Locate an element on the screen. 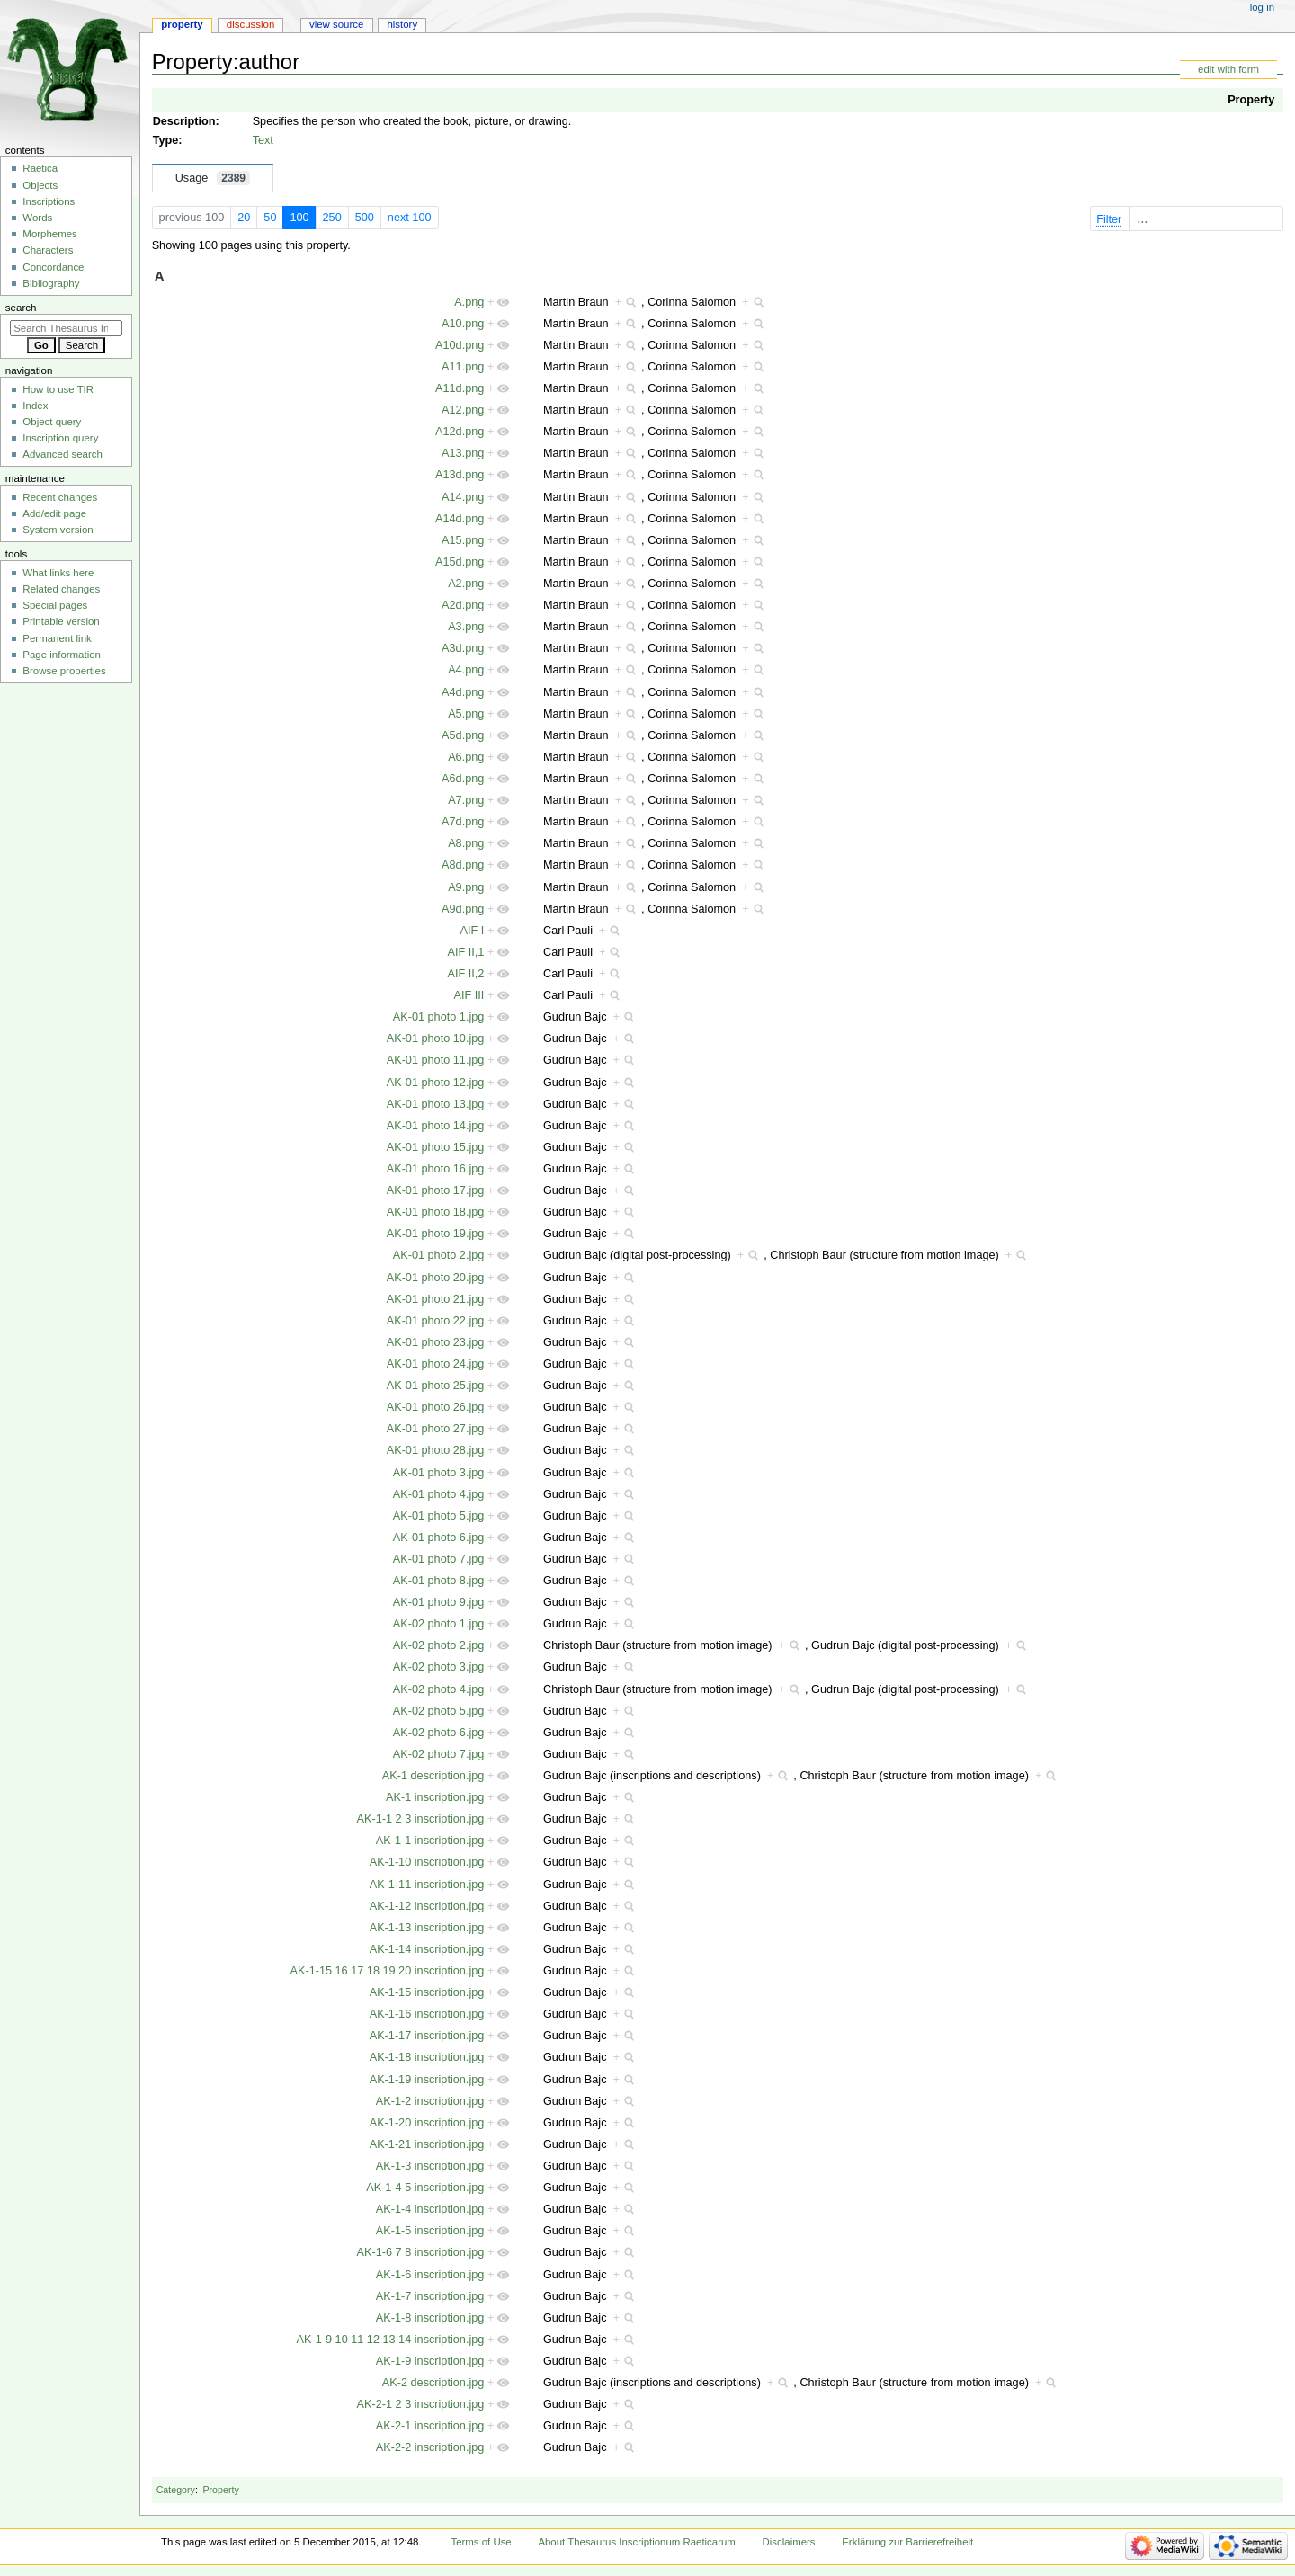  AK-1-9 10 11 12 13 14 inscription.jpg is located at coordinates (391, 2339).